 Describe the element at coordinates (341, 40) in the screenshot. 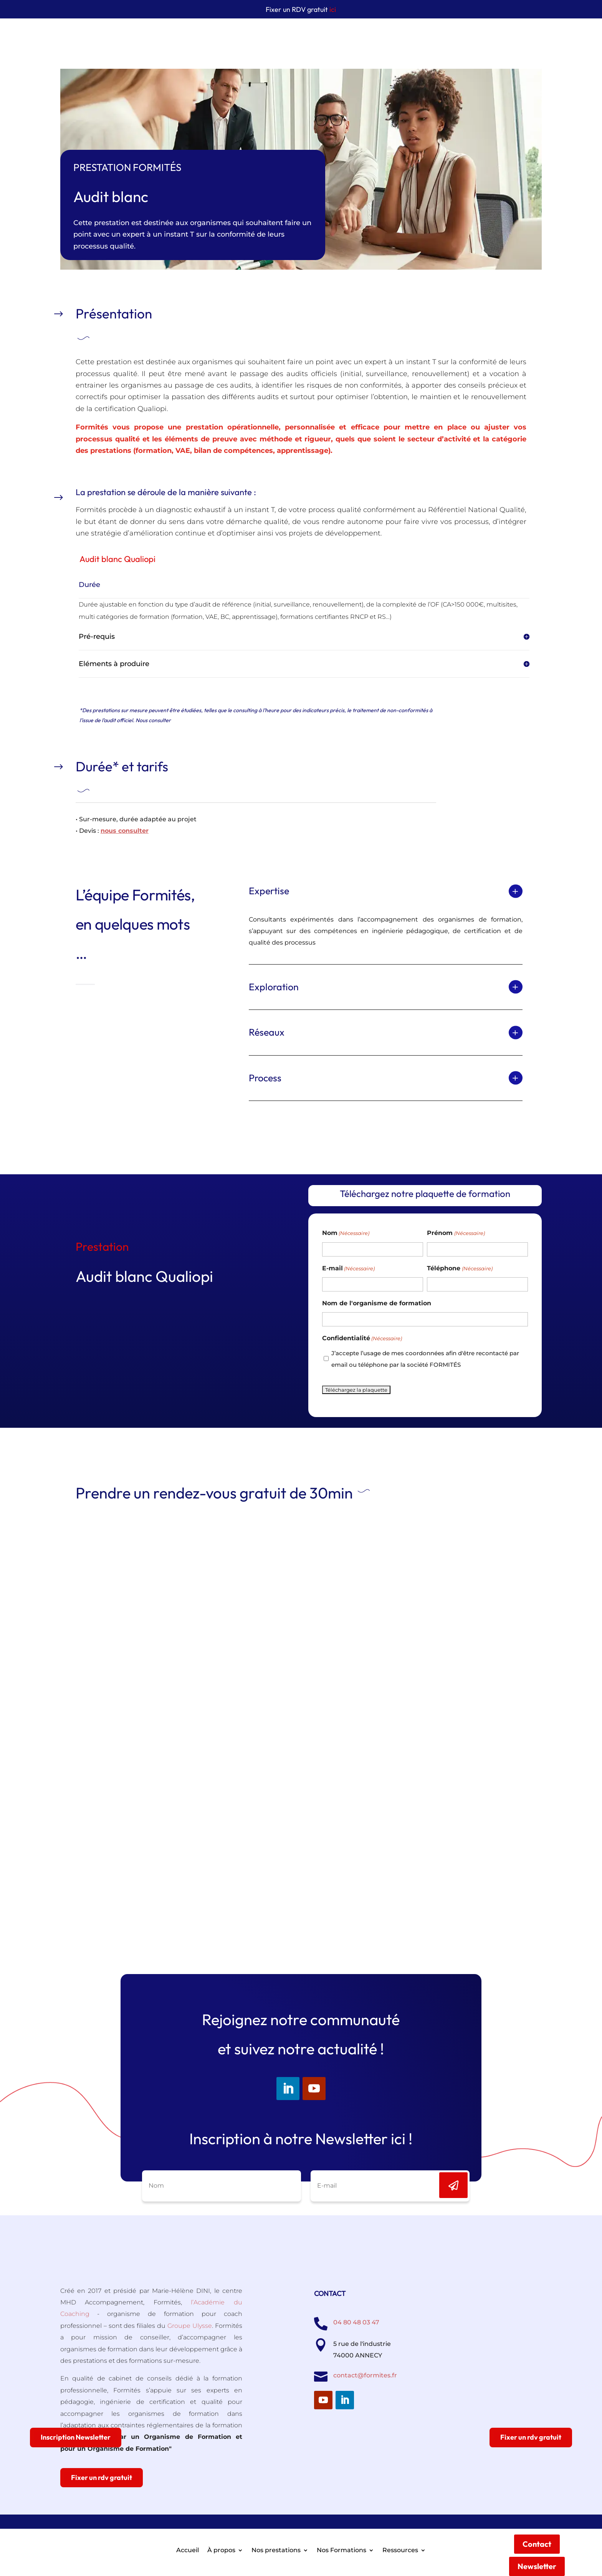

I see `Nos Formations` at that location.